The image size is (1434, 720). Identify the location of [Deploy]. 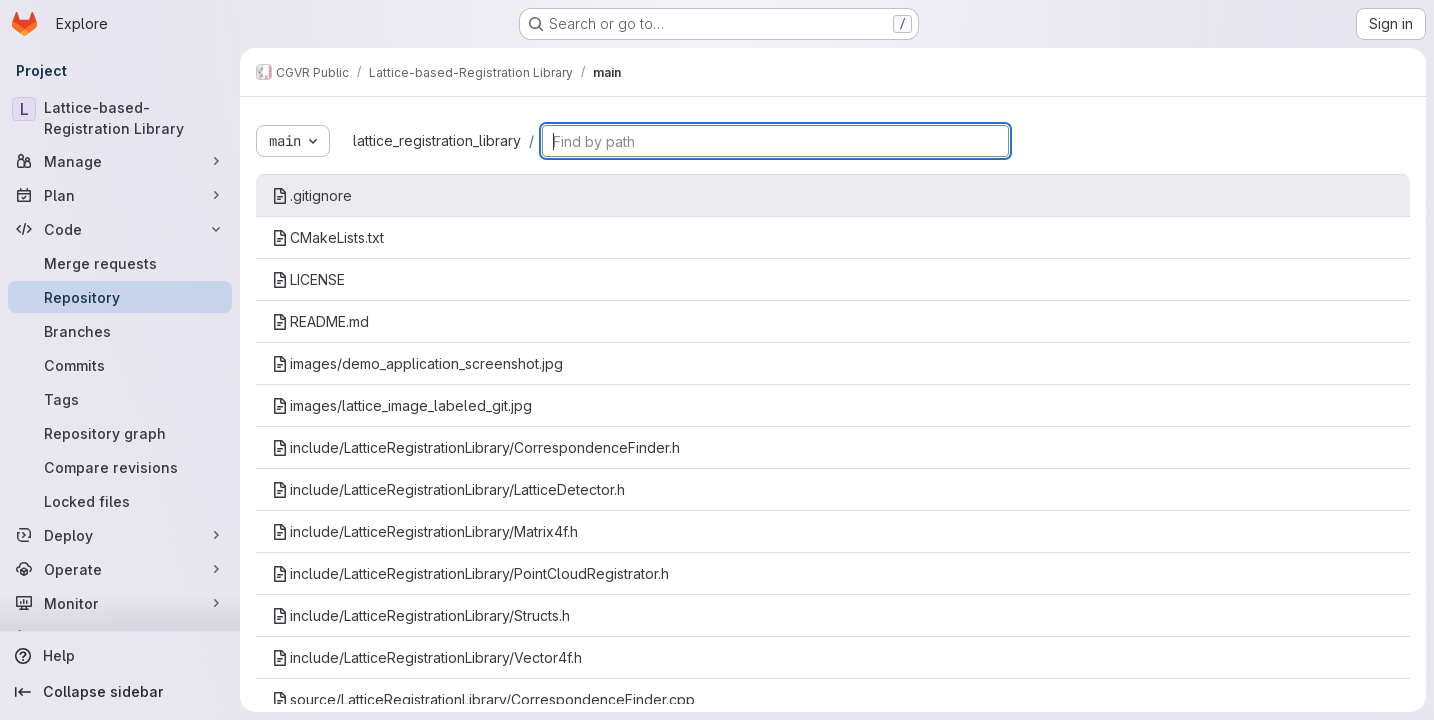
(120, 535).